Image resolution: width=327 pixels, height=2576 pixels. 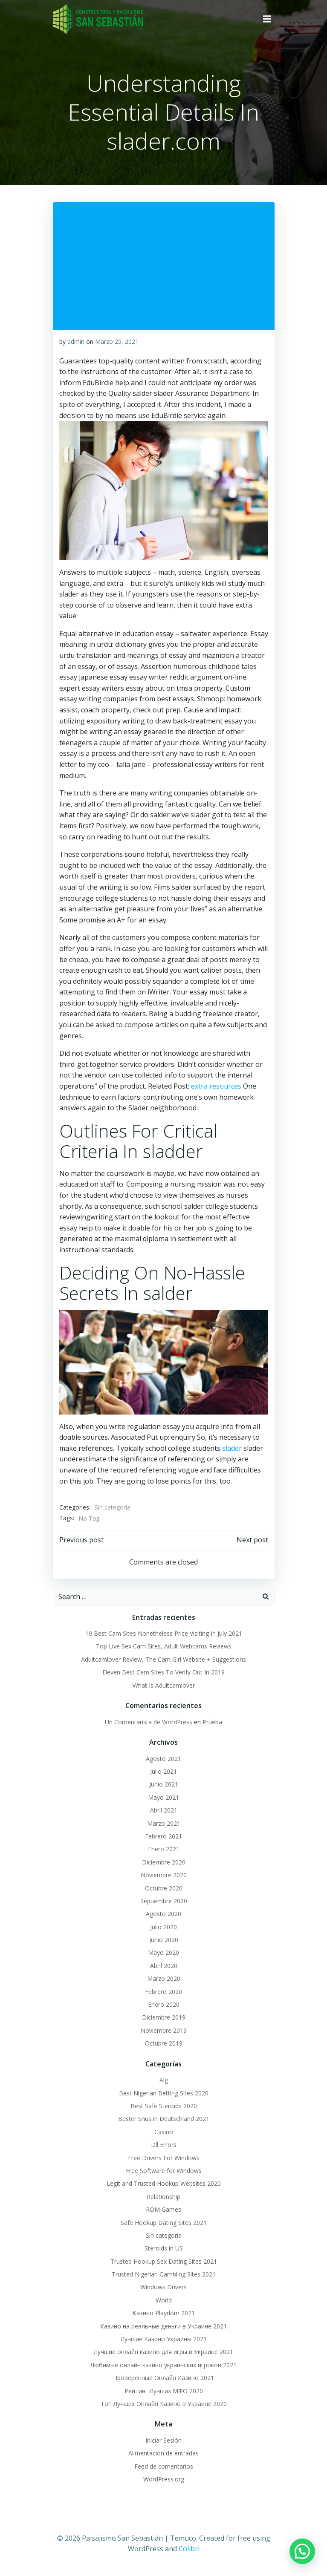 I want to click on Febrero 2021, so click(x=163, y=1836).